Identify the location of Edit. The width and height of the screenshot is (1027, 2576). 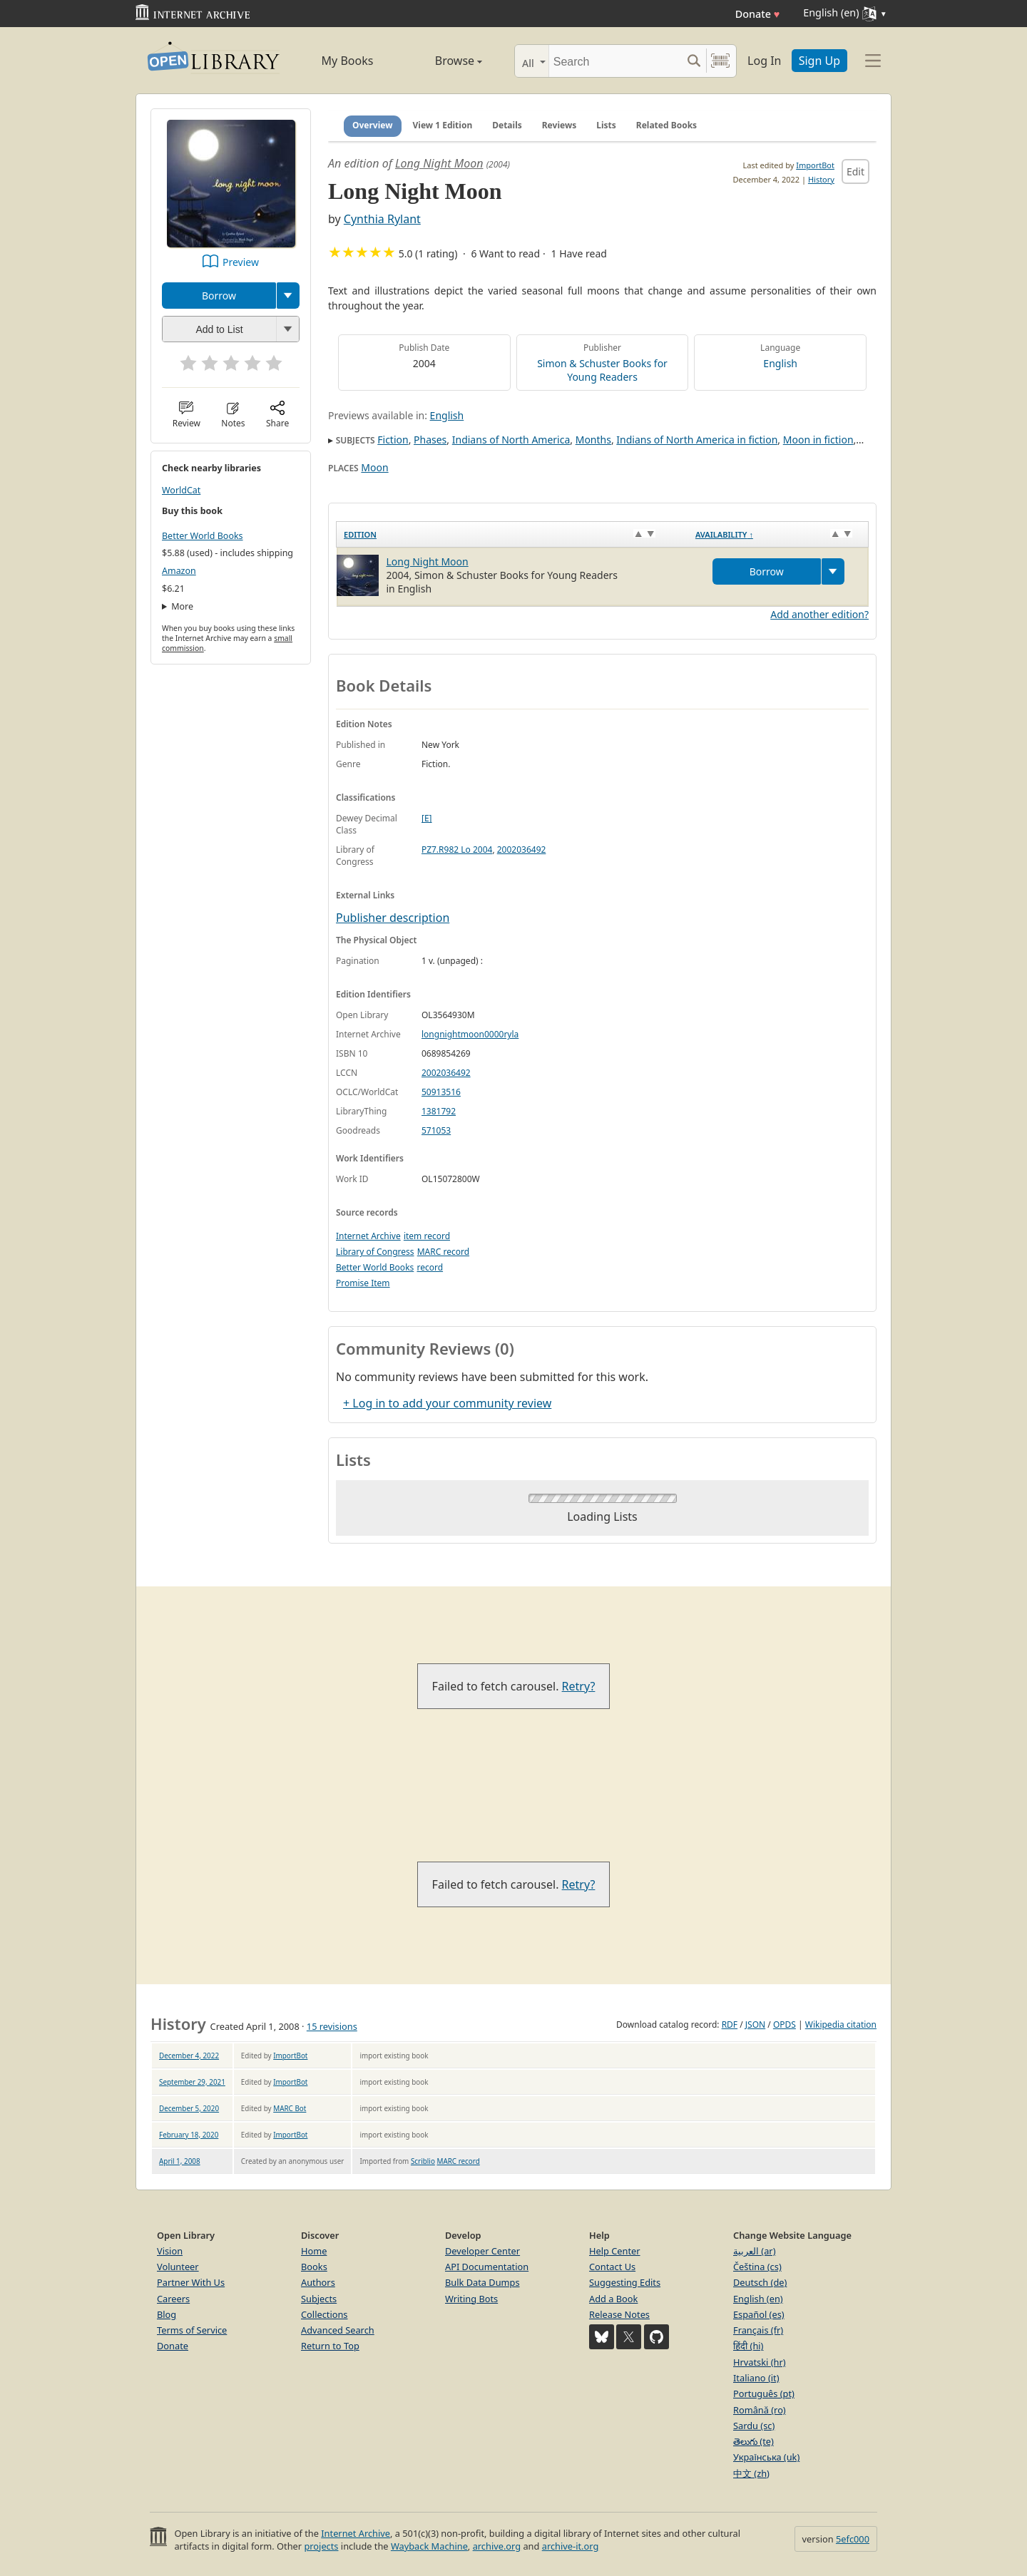
(855, 171).